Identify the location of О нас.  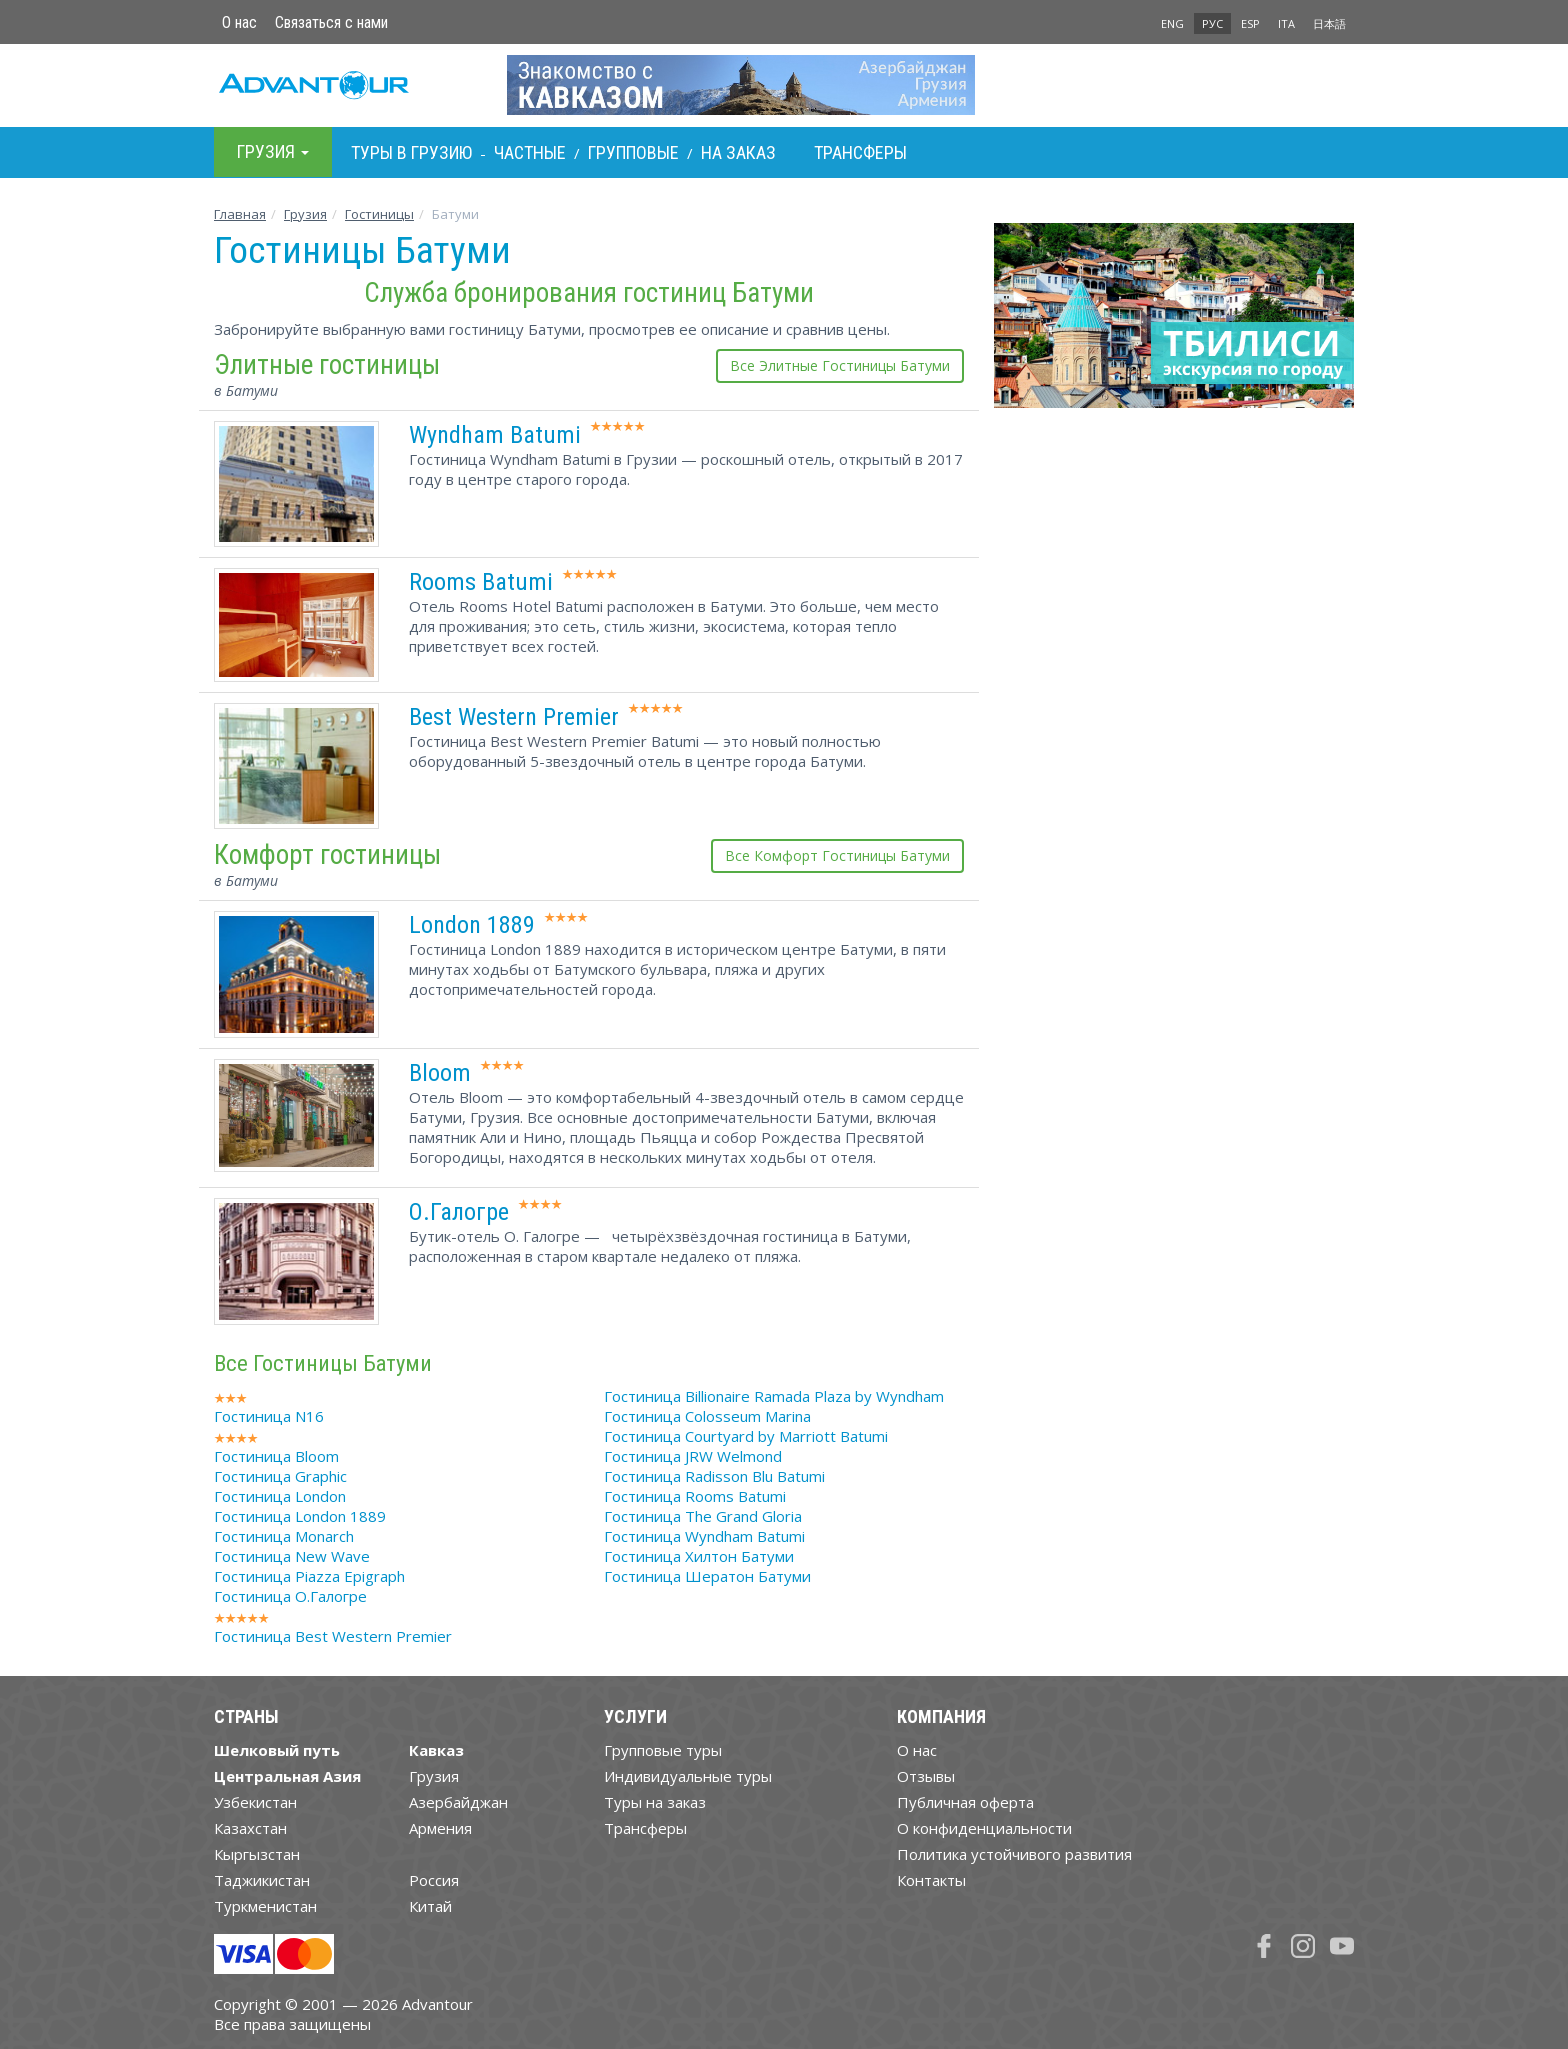
(239, 22).